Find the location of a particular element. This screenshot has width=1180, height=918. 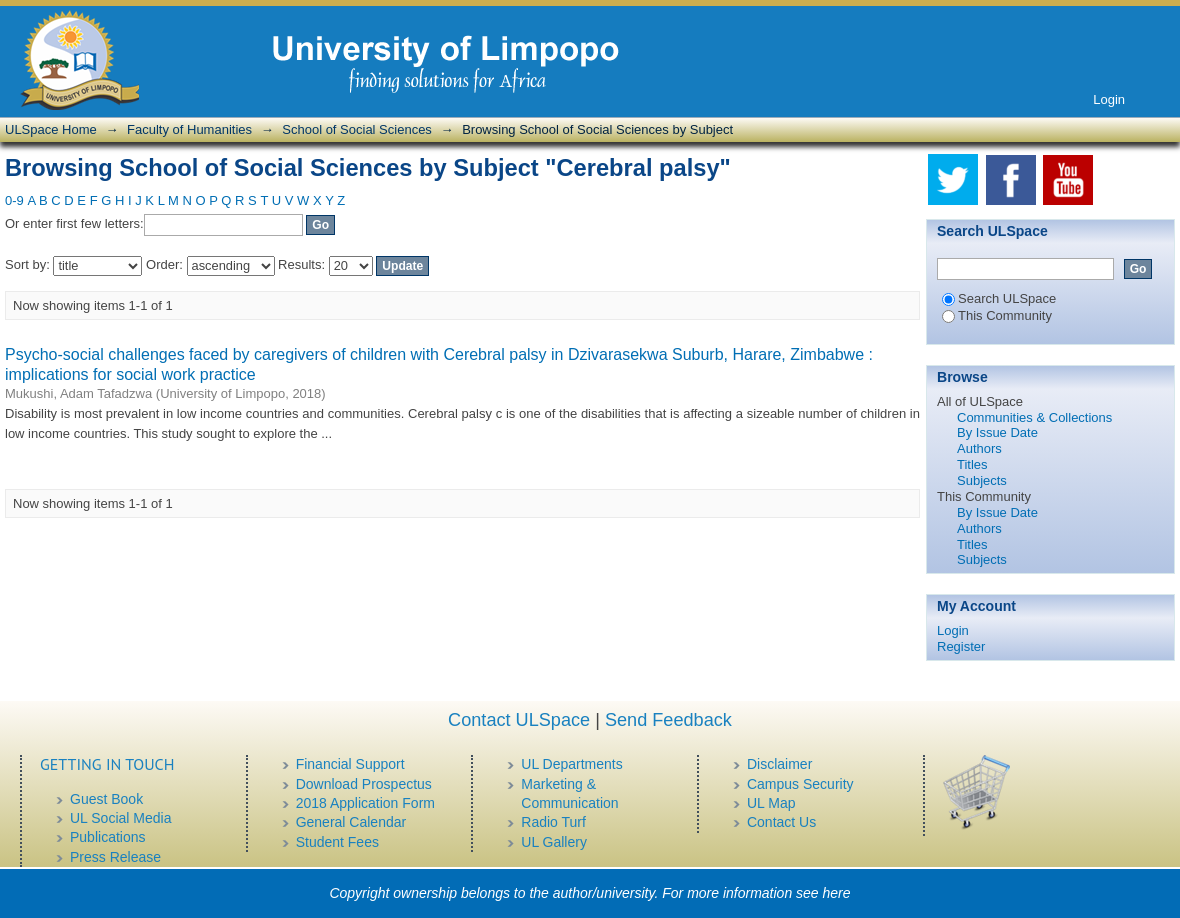

Login is located at coordinates (1109, 99).